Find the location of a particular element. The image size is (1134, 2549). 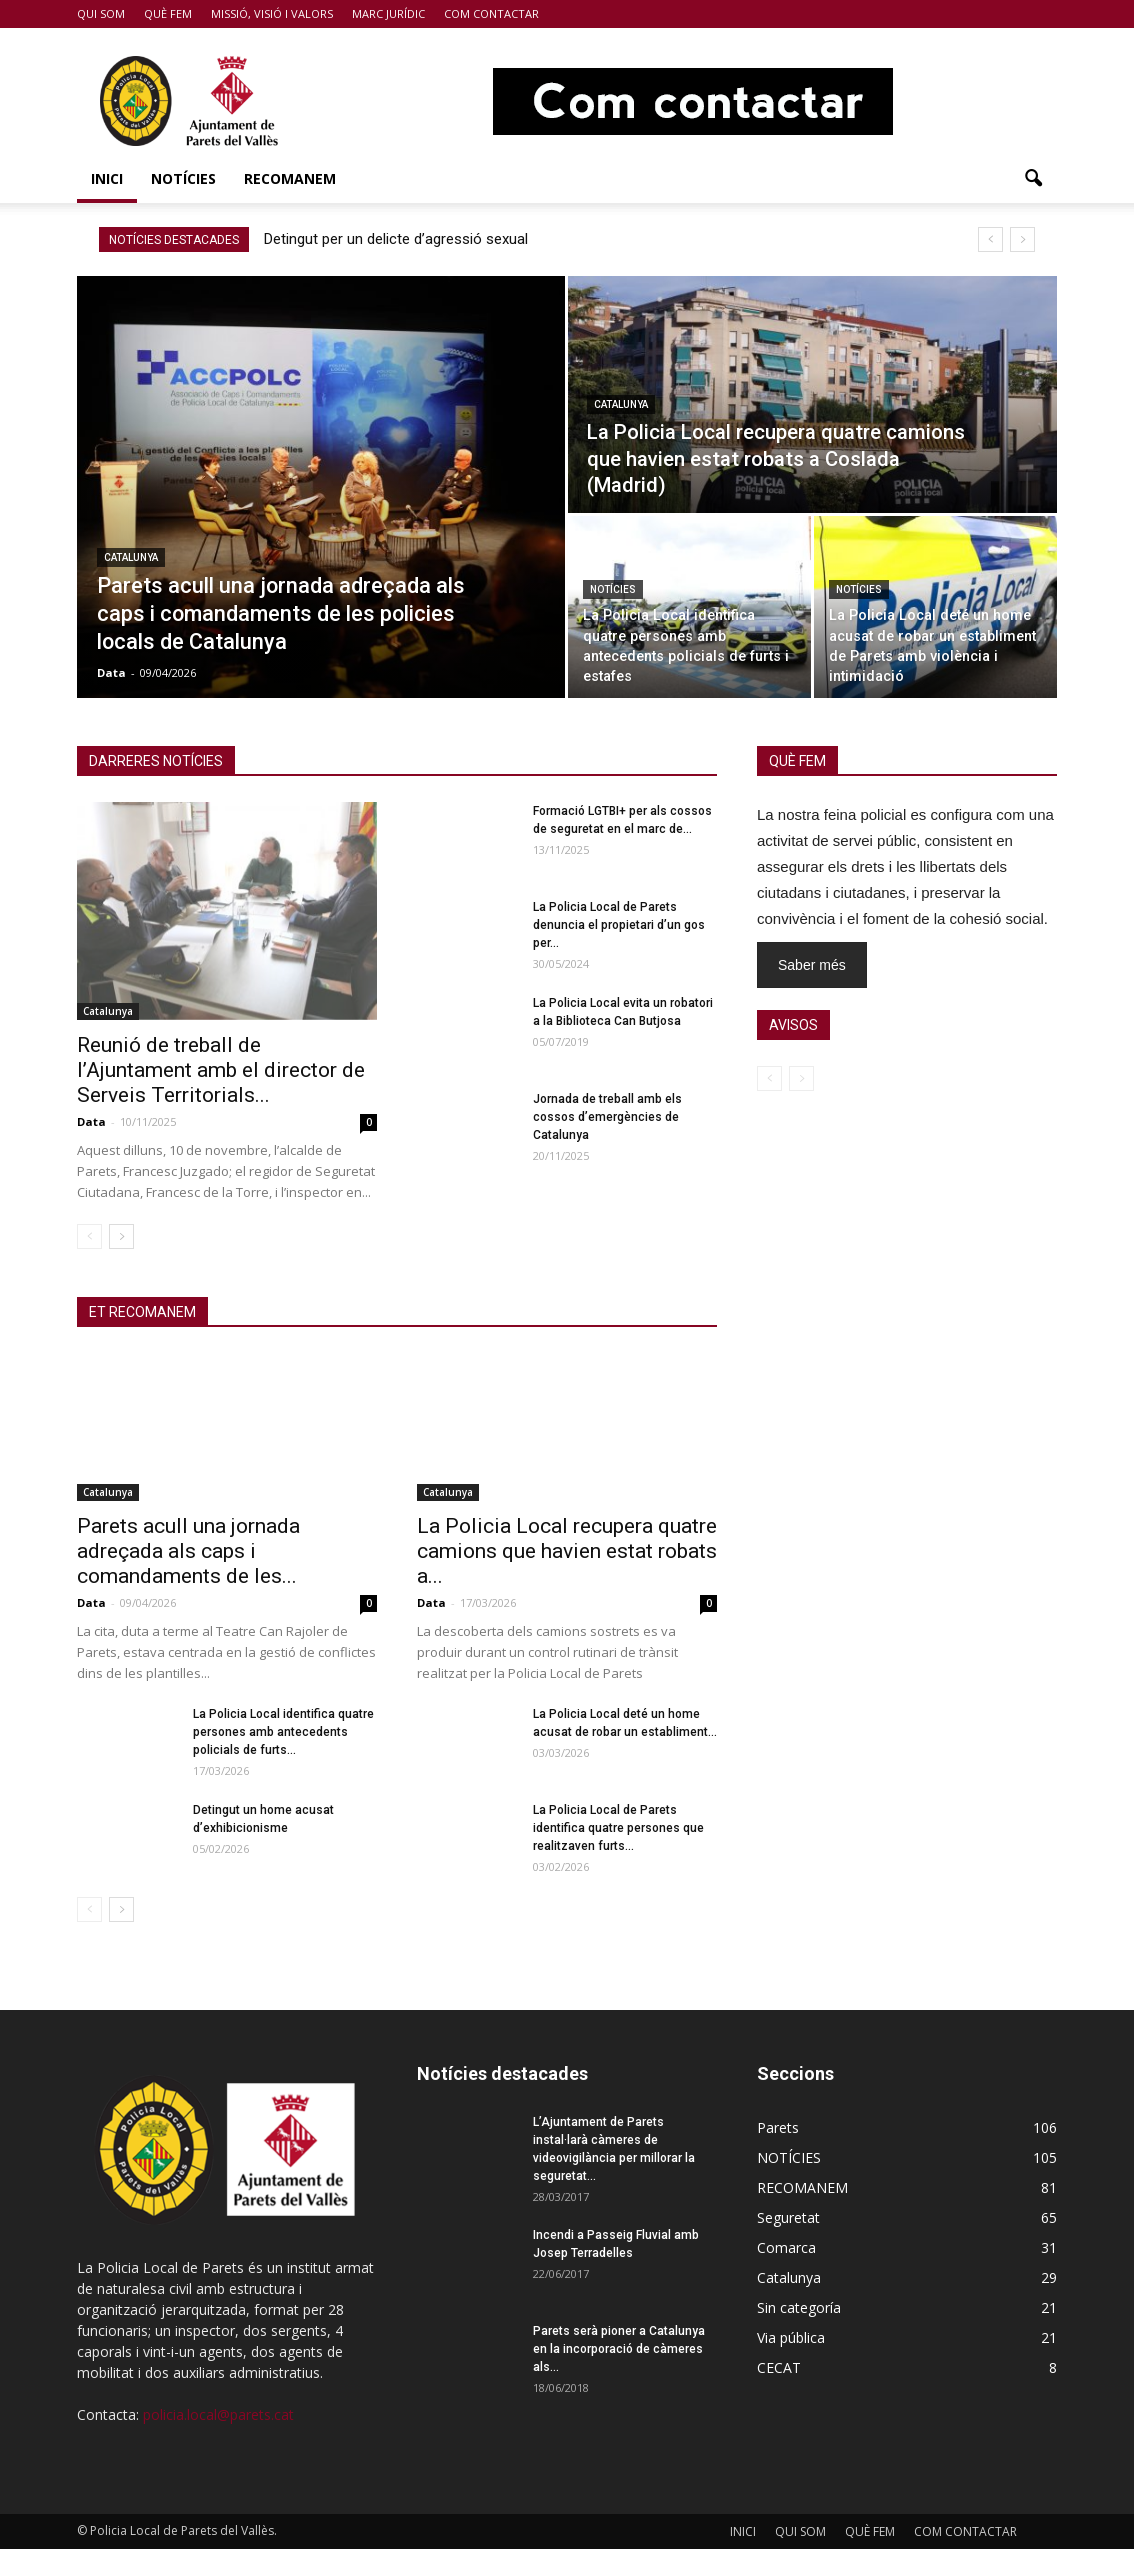

QUI SOM is located at coordinates (101, 13).